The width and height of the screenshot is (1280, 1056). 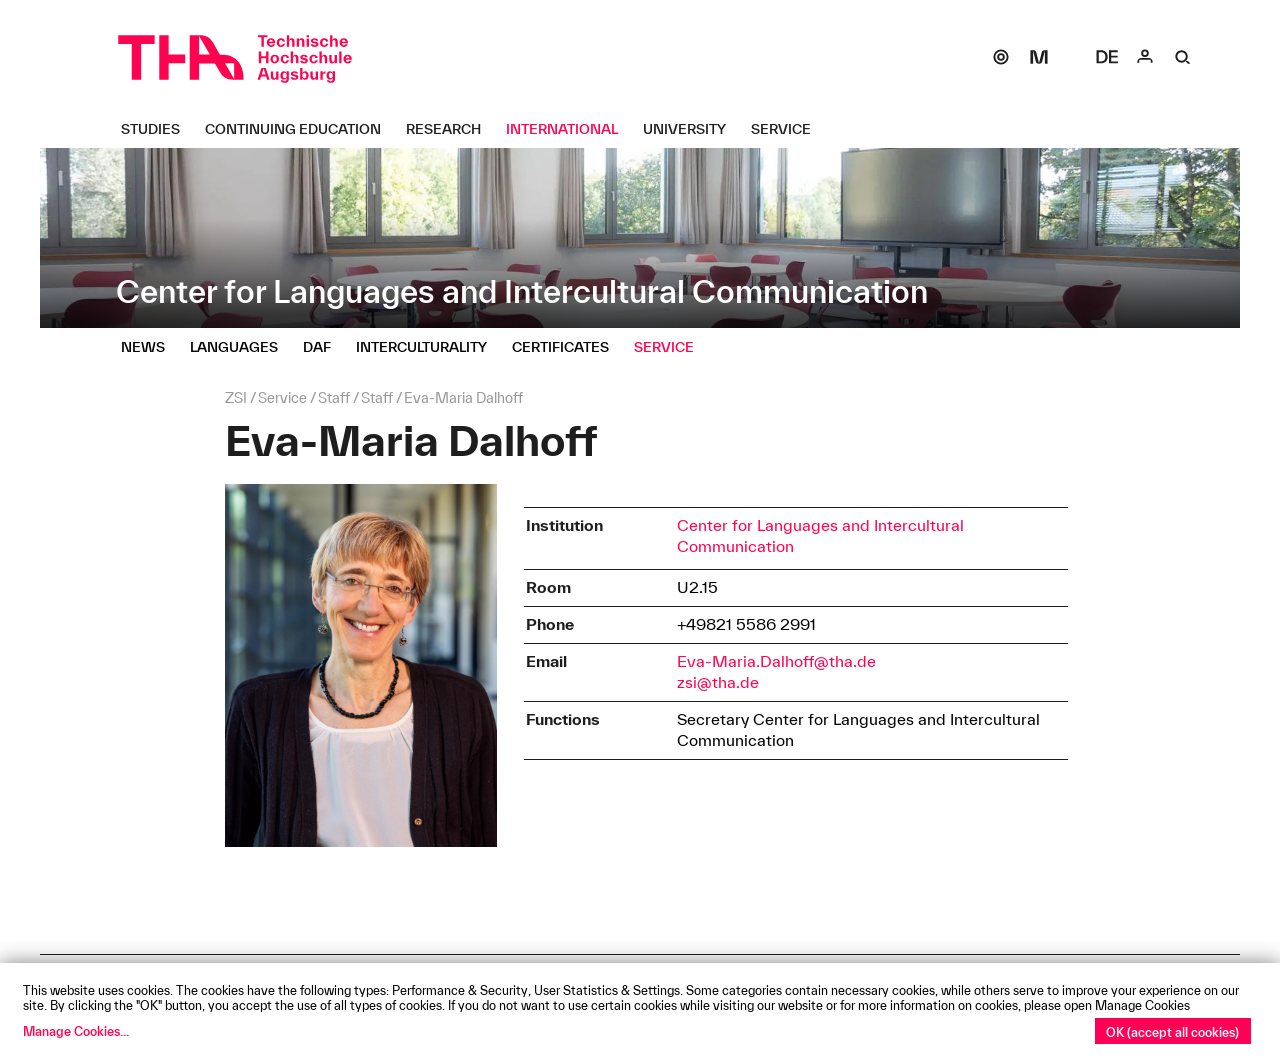 I want to click on [DaF Untermenü öffnen], so click(x=324, y=347).